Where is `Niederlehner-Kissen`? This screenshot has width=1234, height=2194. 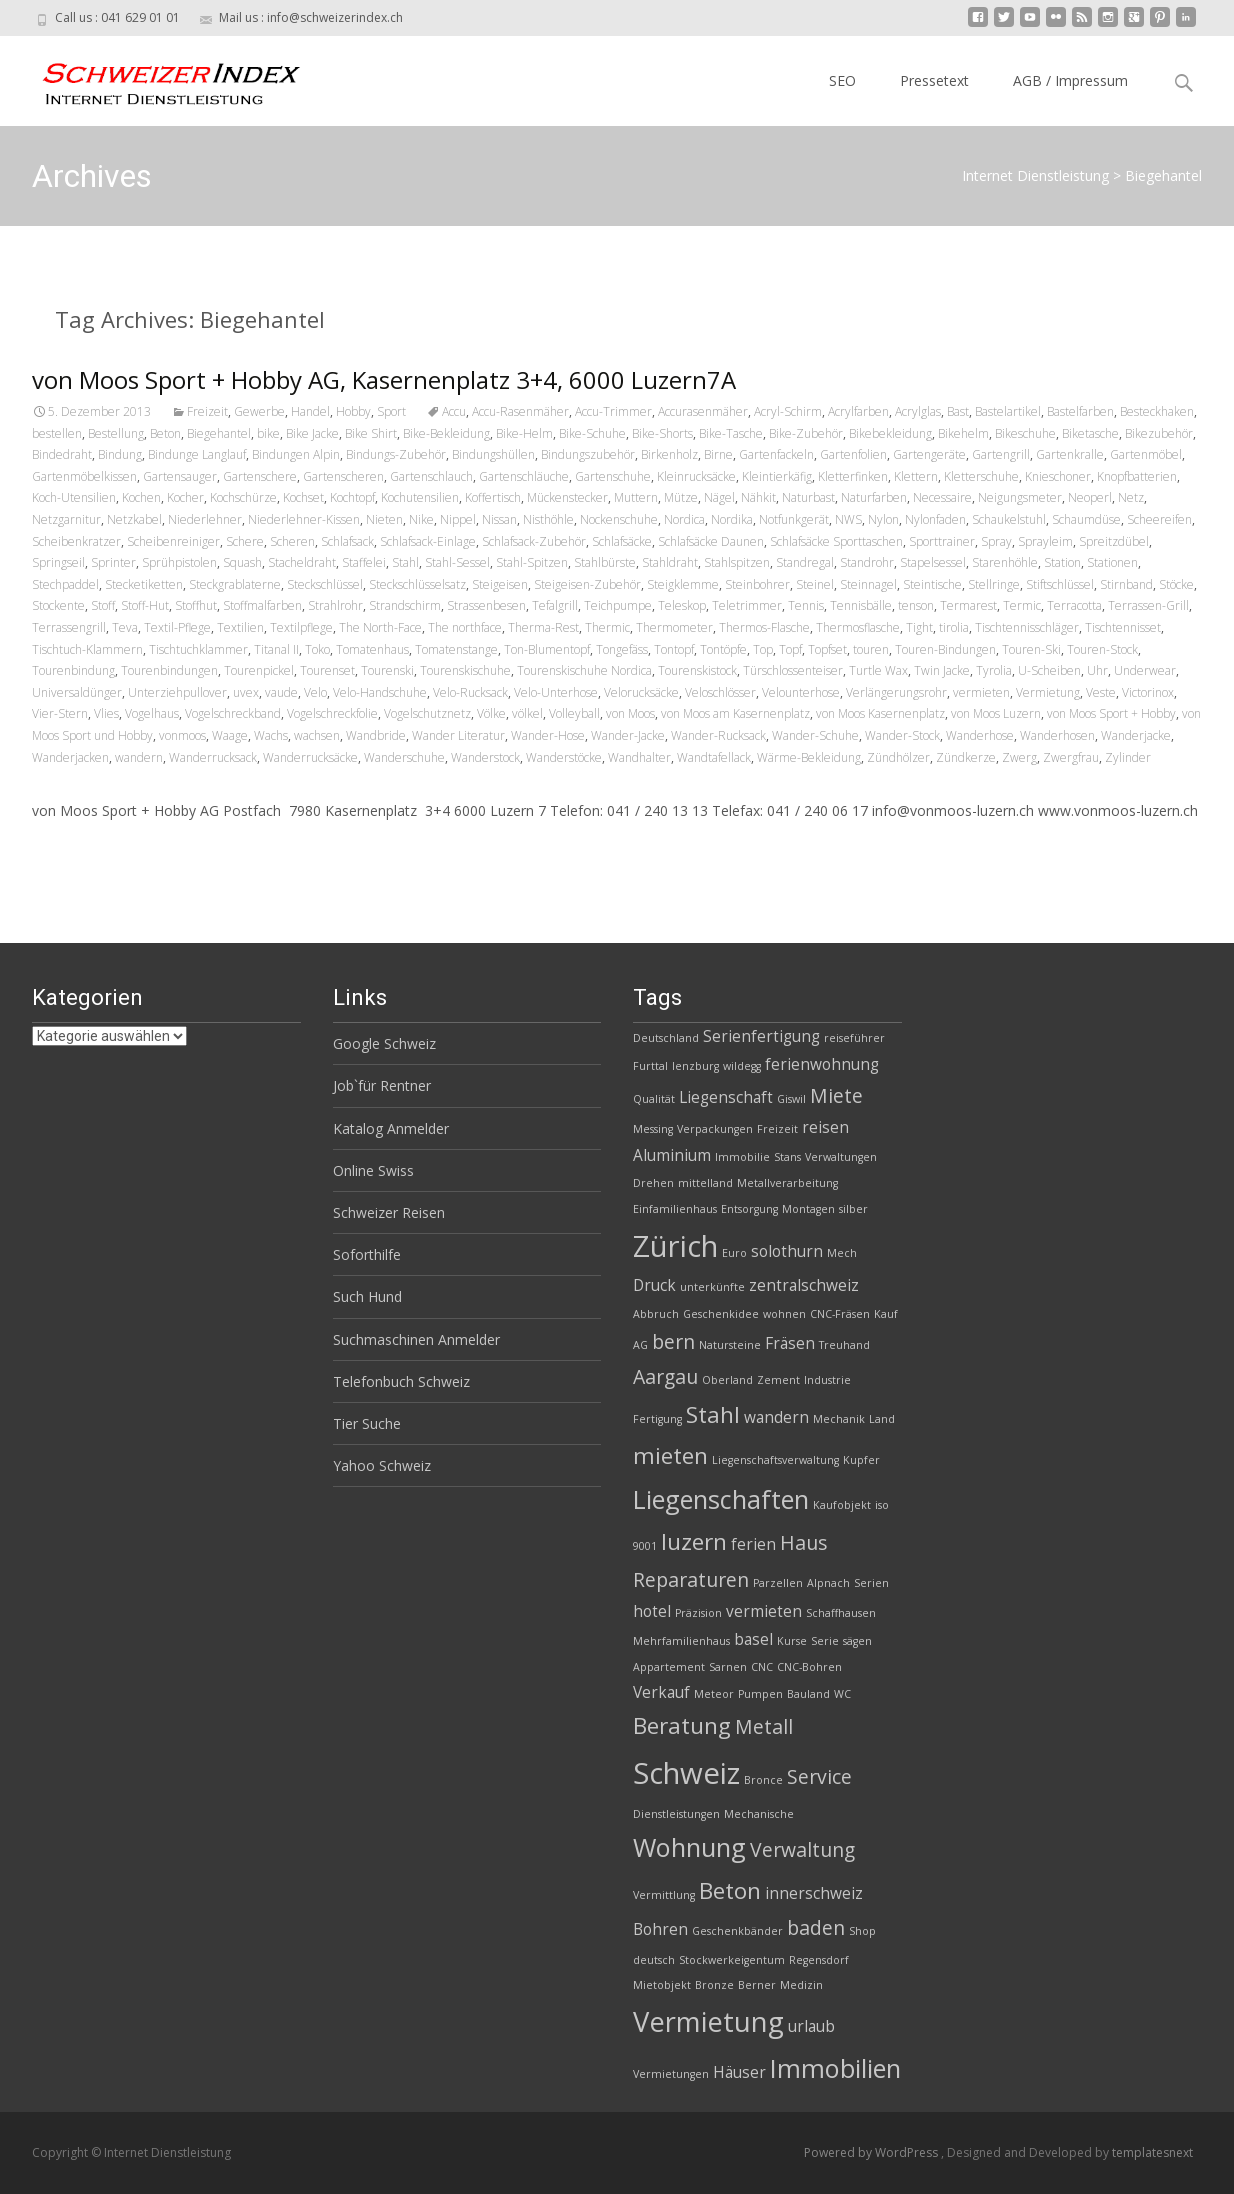
Niederlehner-Kissen is located at coordinates (304, 519).